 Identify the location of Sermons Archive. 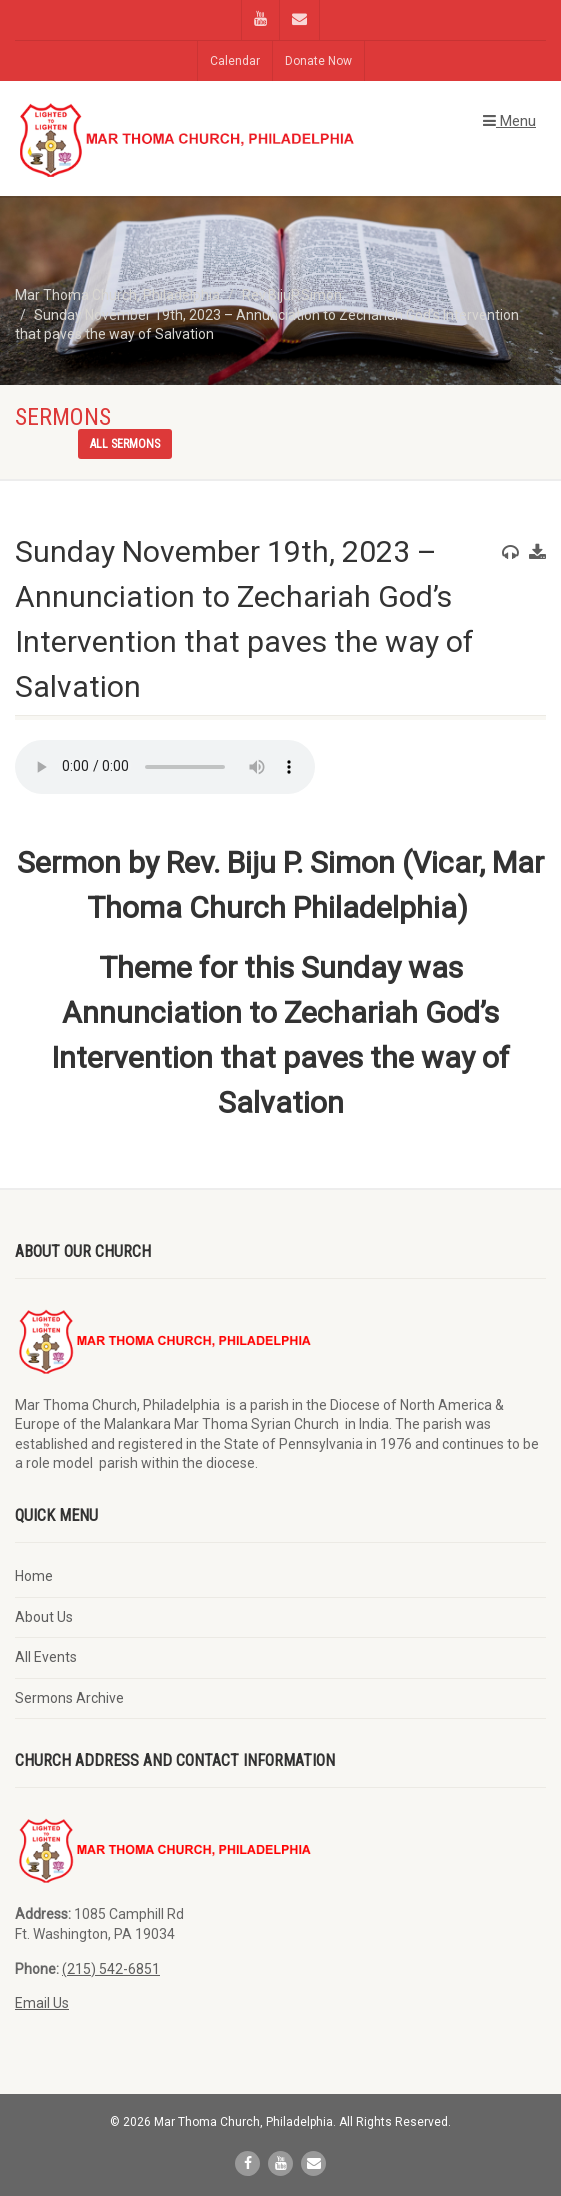
(69, 1698).